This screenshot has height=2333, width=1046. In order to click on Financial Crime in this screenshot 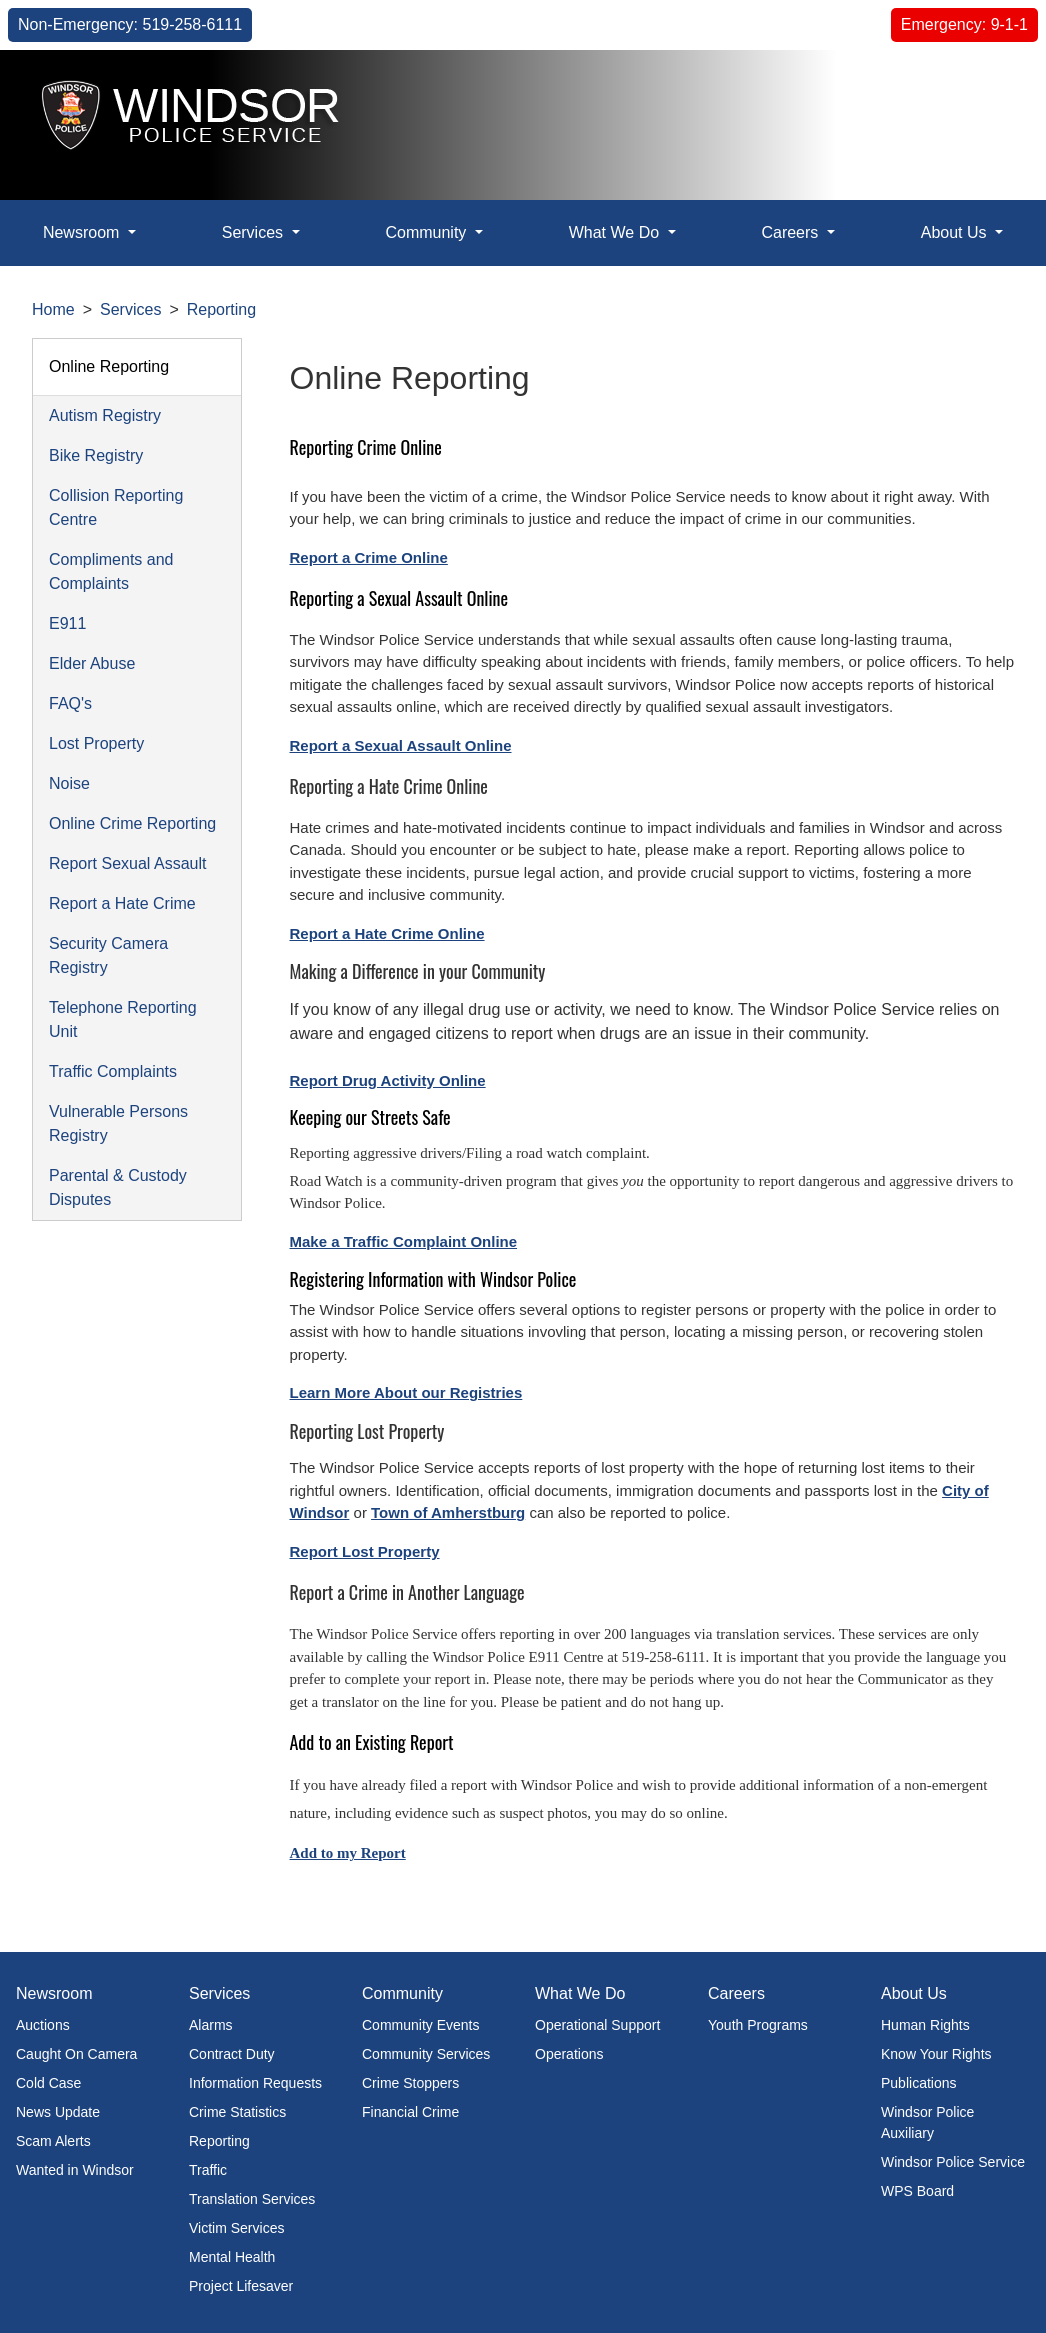, I will do `click(410, 2112)`.